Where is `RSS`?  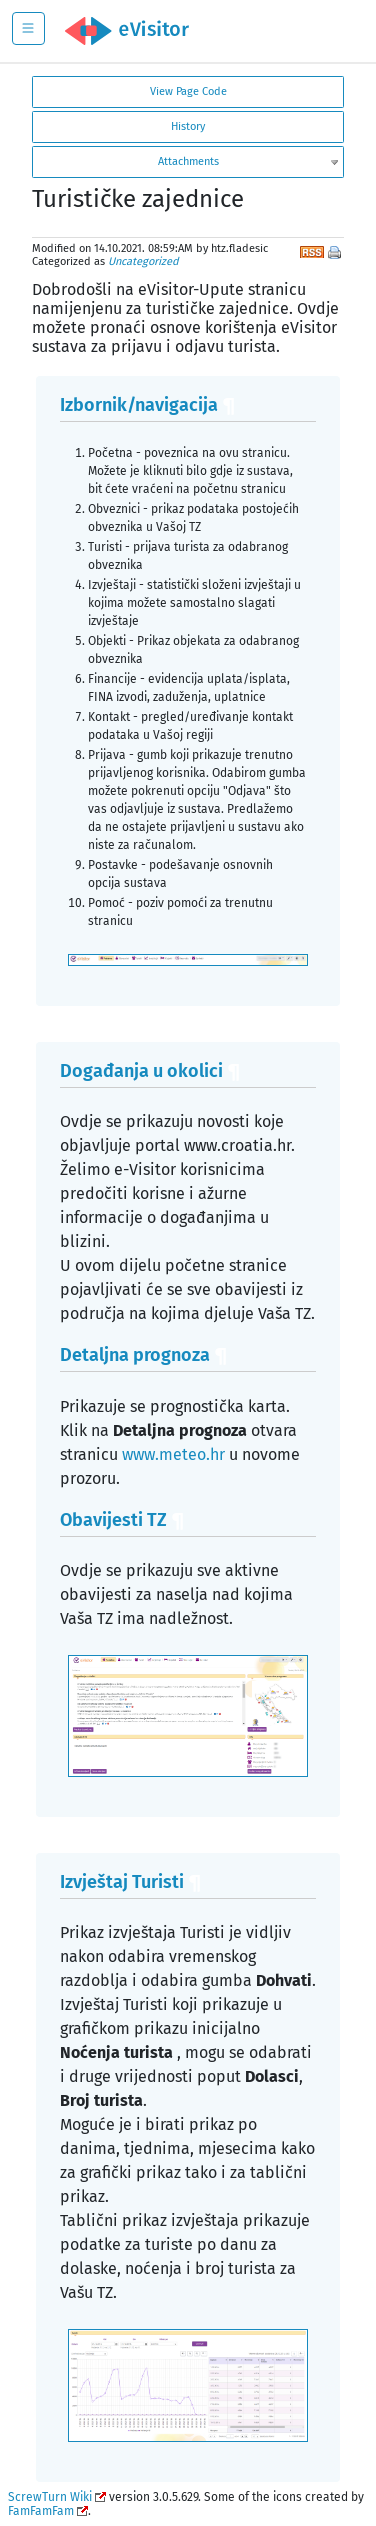 RSS is located at coordinates (312, 250).